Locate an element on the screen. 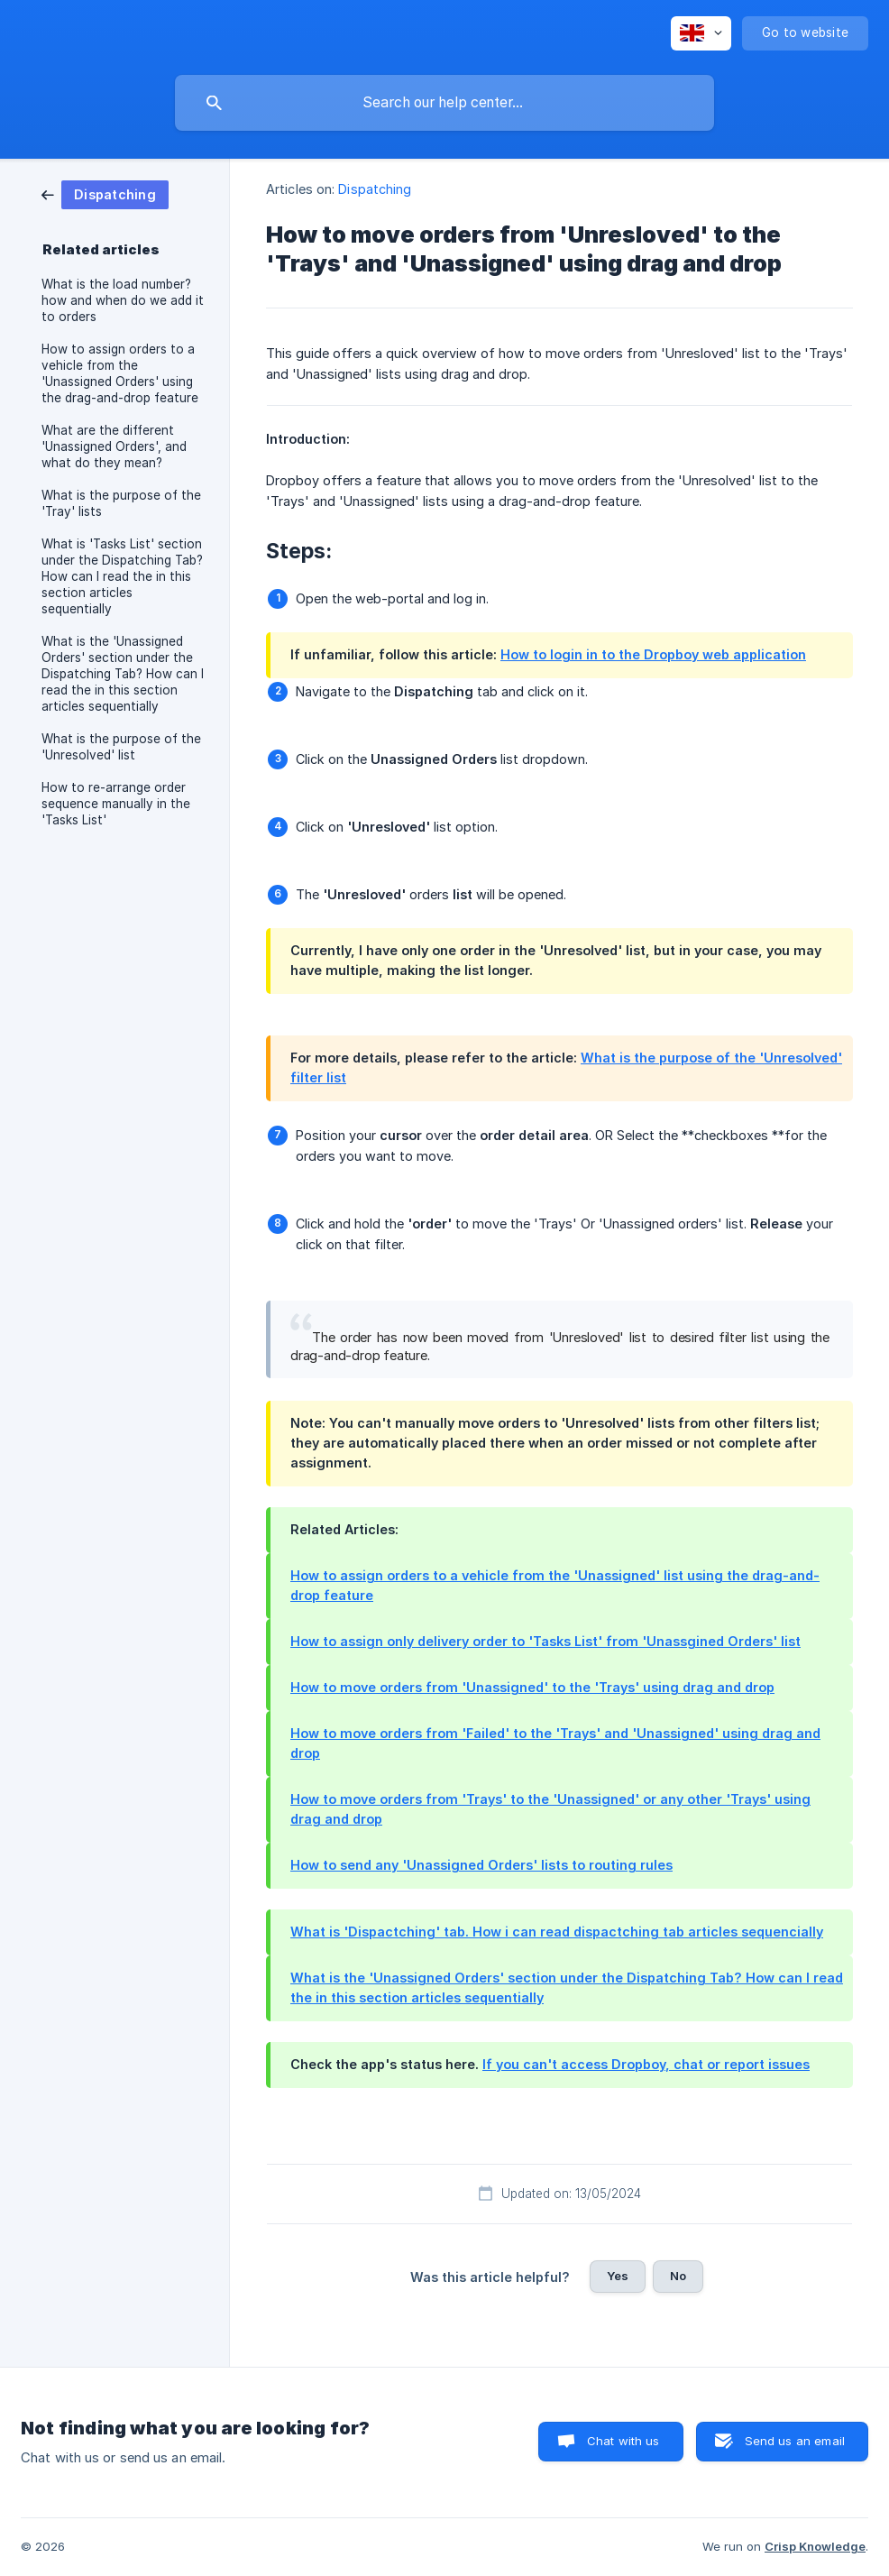 The image size is (889, 2576). Send us an email [button] is located at coordinates (795, 2440).